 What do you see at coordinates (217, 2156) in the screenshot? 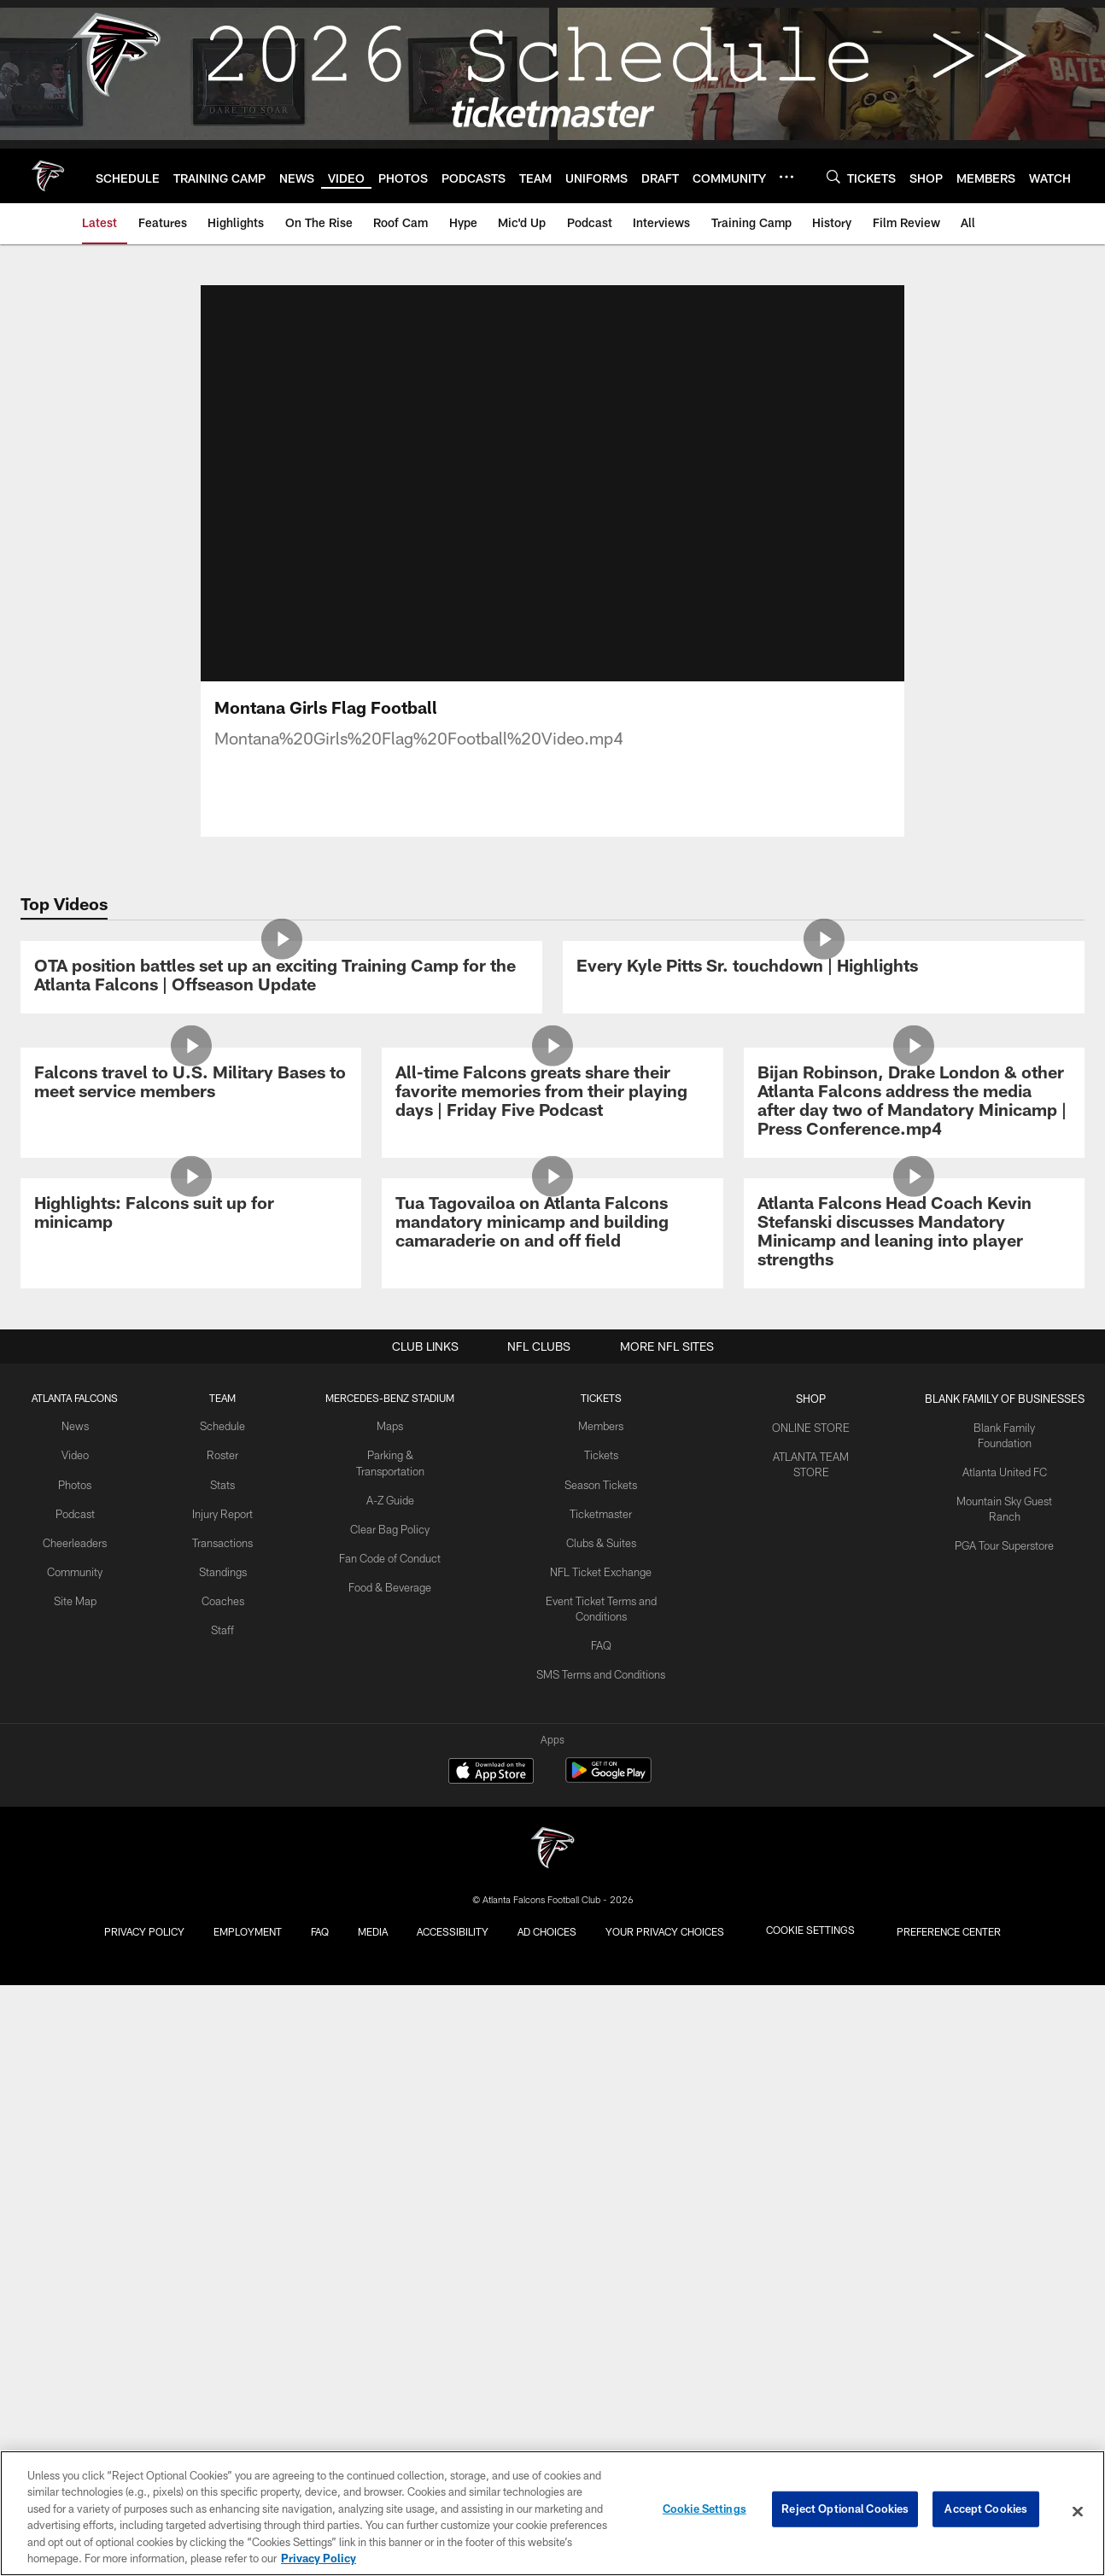
I see `Stats` at bounding box center [217, 2156].